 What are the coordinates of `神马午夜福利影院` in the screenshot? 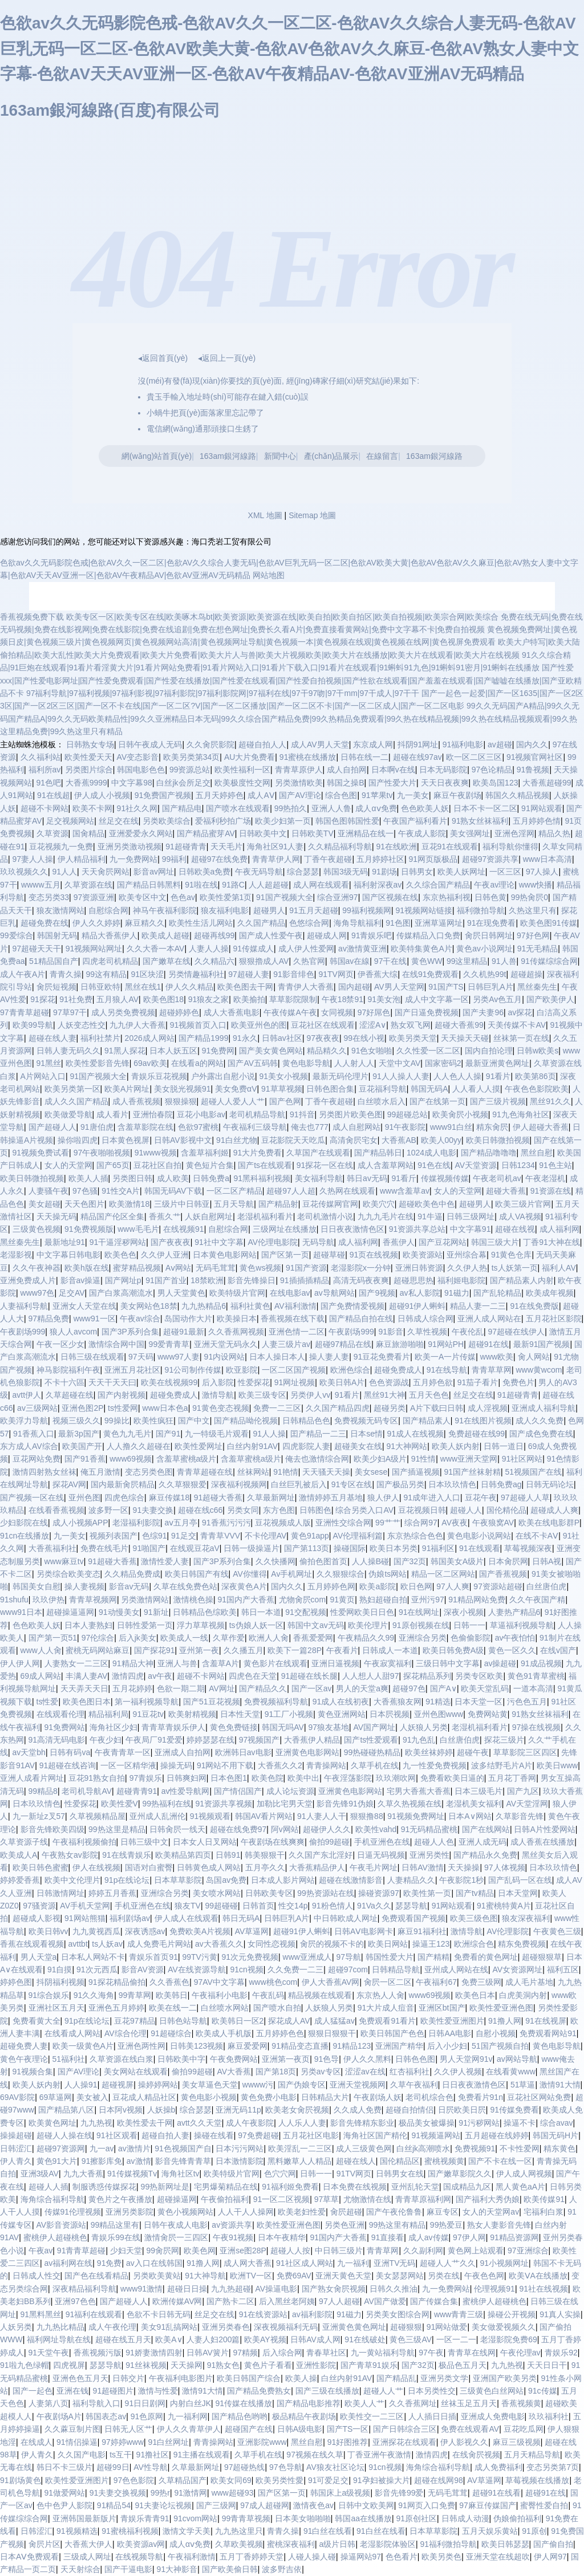 It's located at (165, 910).